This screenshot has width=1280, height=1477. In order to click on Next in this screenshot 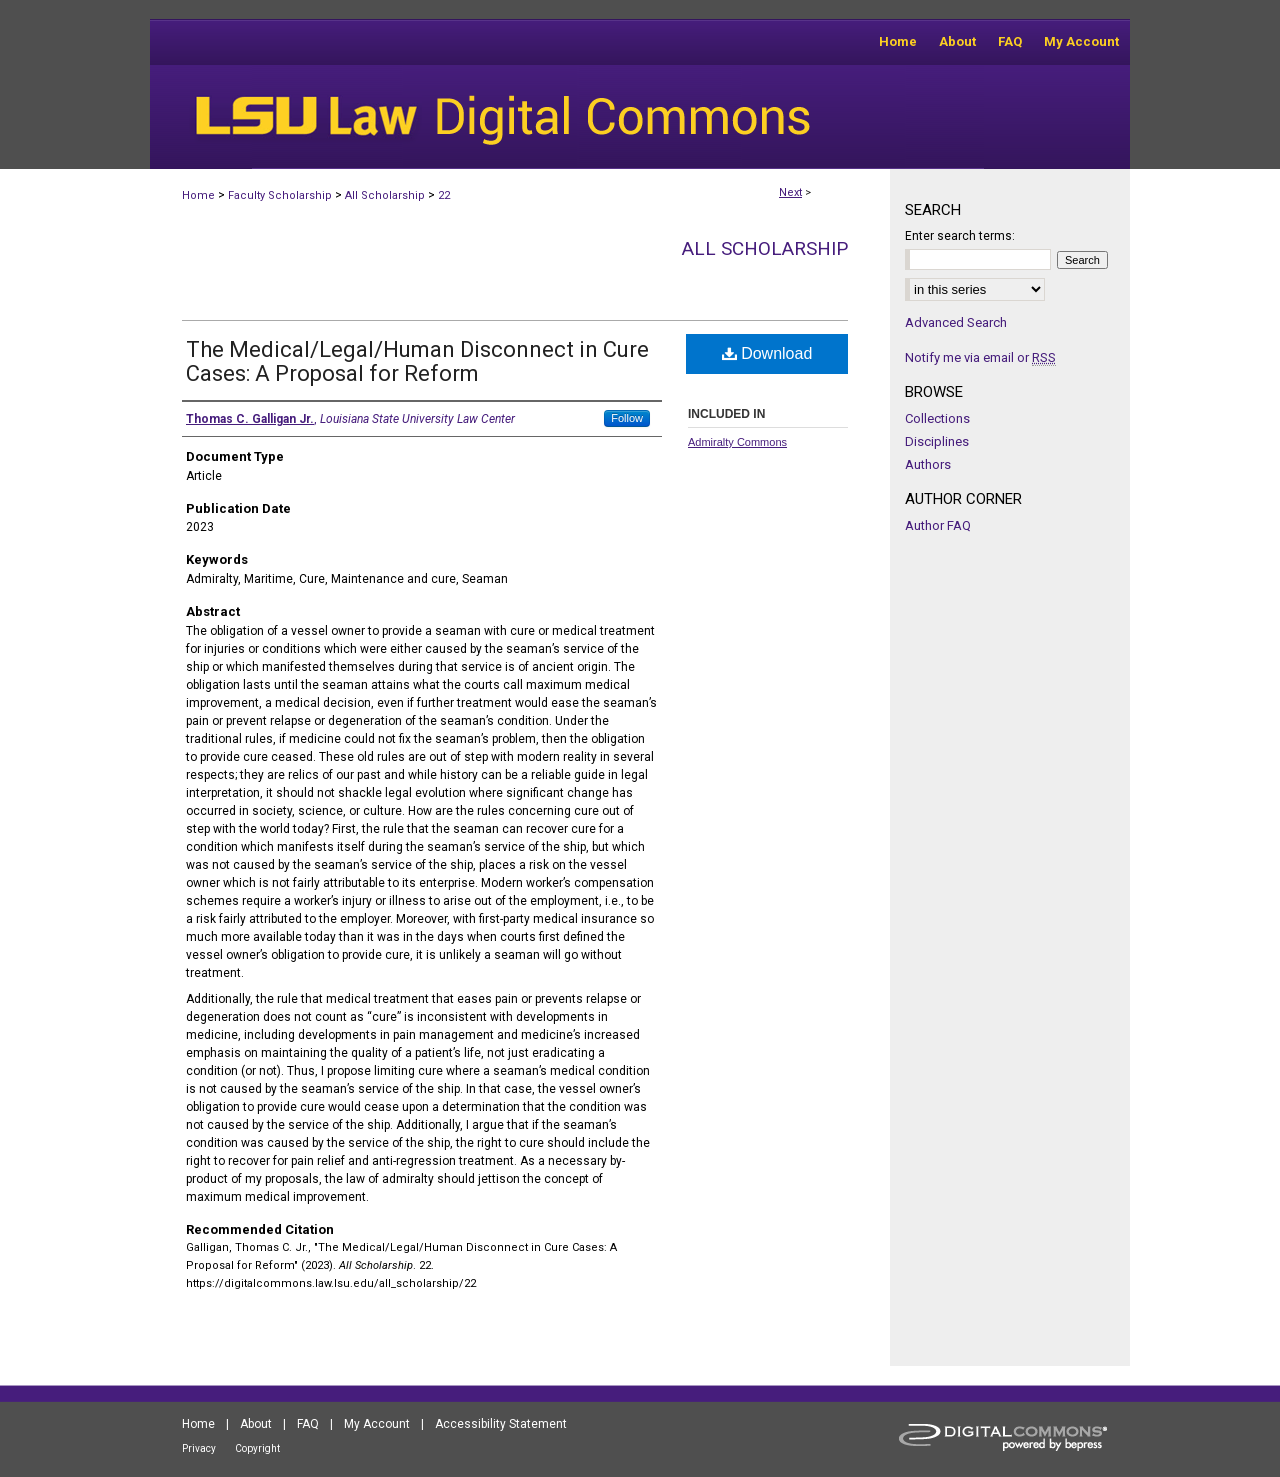, I will do `click(790, 192)`.